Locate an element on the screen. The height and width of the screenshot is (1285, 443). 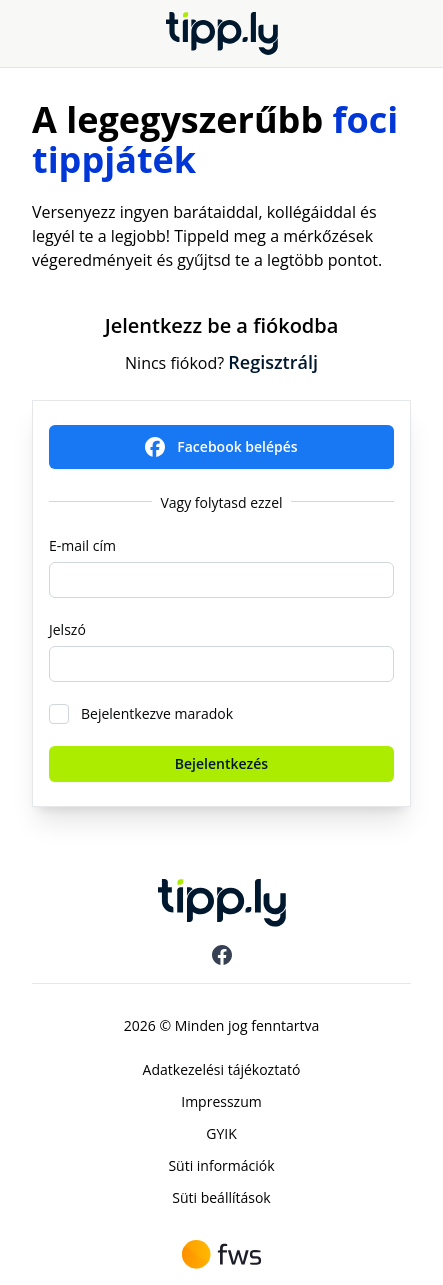
Adatkezelési tájékoztató [menuitem] is located at coordinates (222, 1069).